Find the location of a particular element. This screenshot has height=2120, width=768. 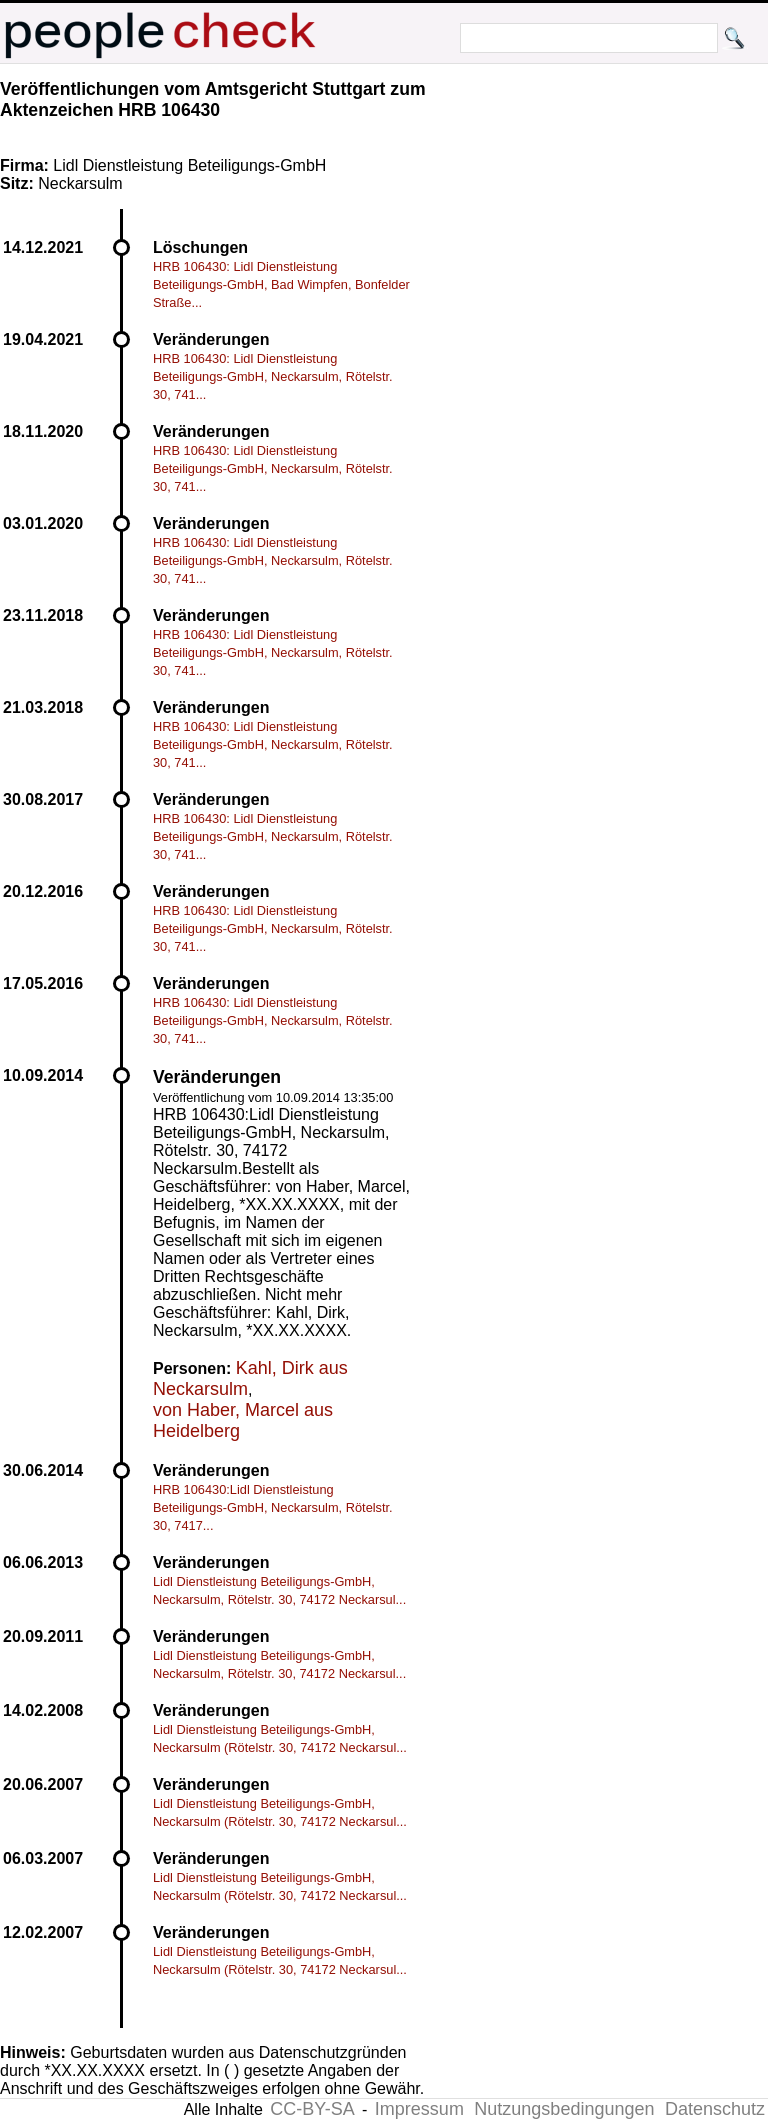

Datenschutz is located at coordinates (715, 2109).